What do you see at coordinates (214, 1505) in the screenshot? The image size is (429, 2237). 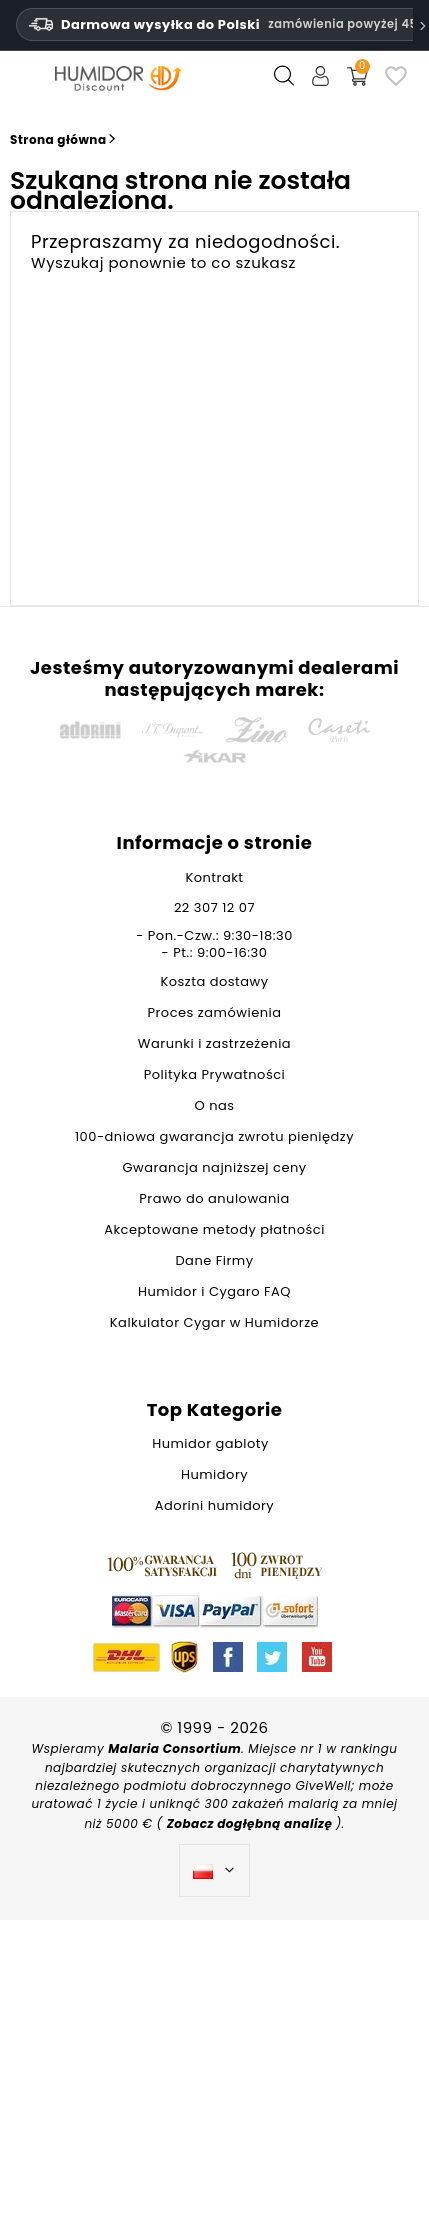 I see `Adorini humidory` at bounding box center [214, 1505].